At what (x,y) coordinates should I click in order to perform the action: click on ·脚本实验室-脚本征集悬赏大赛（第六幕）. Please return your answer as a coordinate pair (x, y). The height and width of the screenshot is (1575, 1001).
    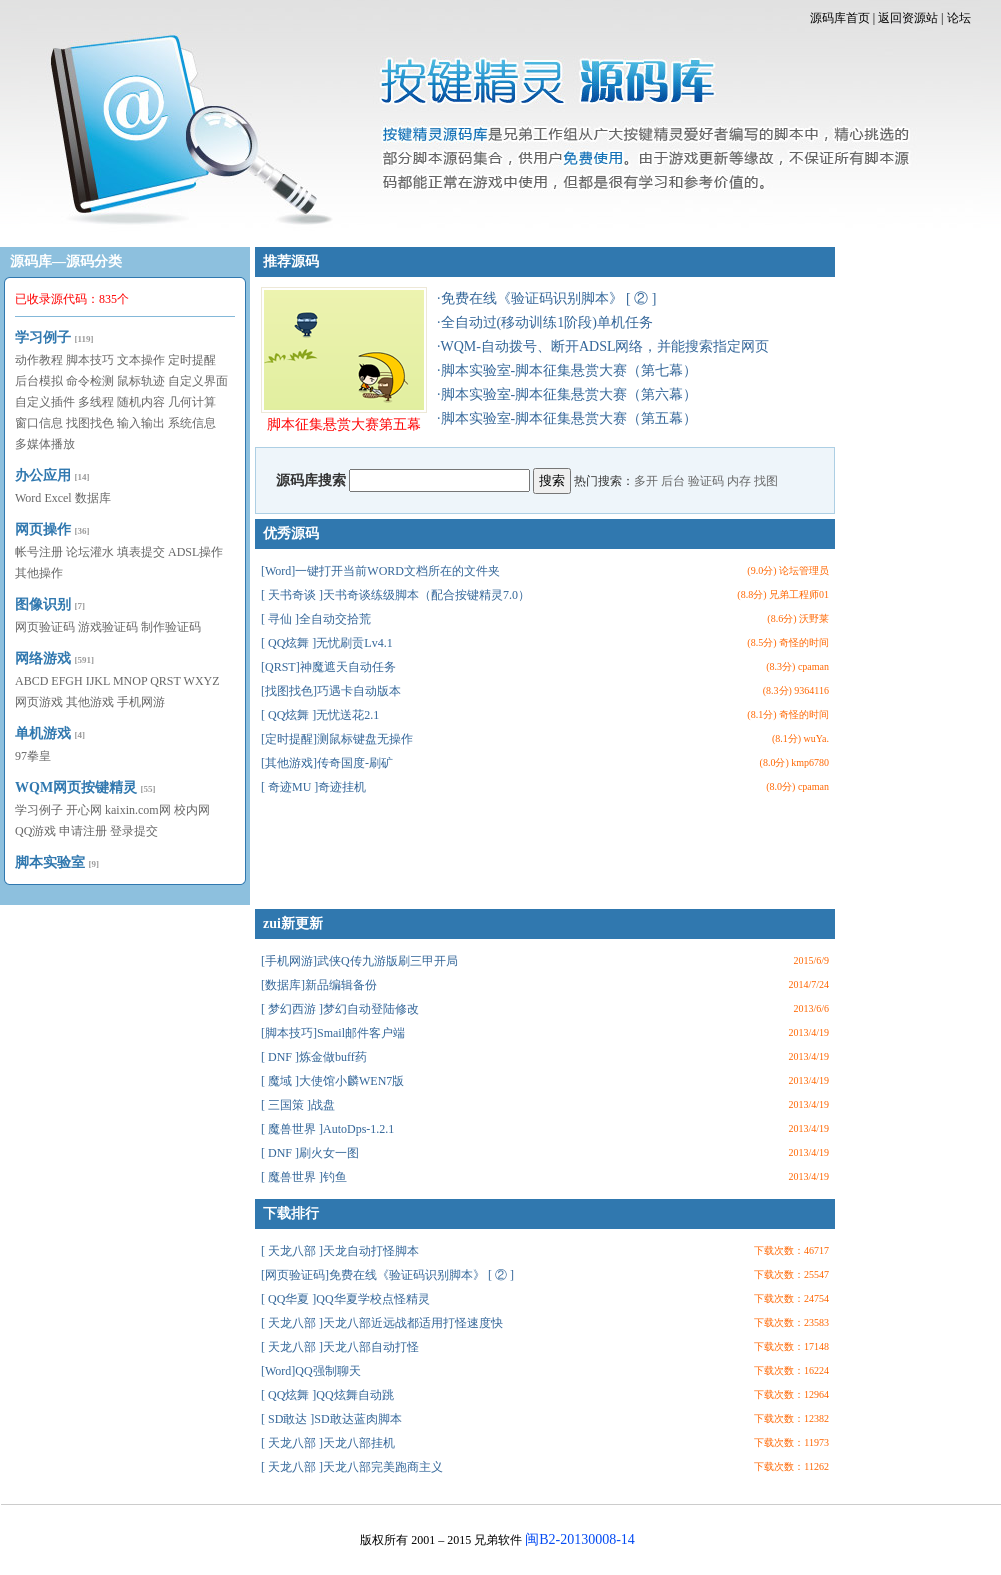
    Looking at the image, I should click on (567, 394).